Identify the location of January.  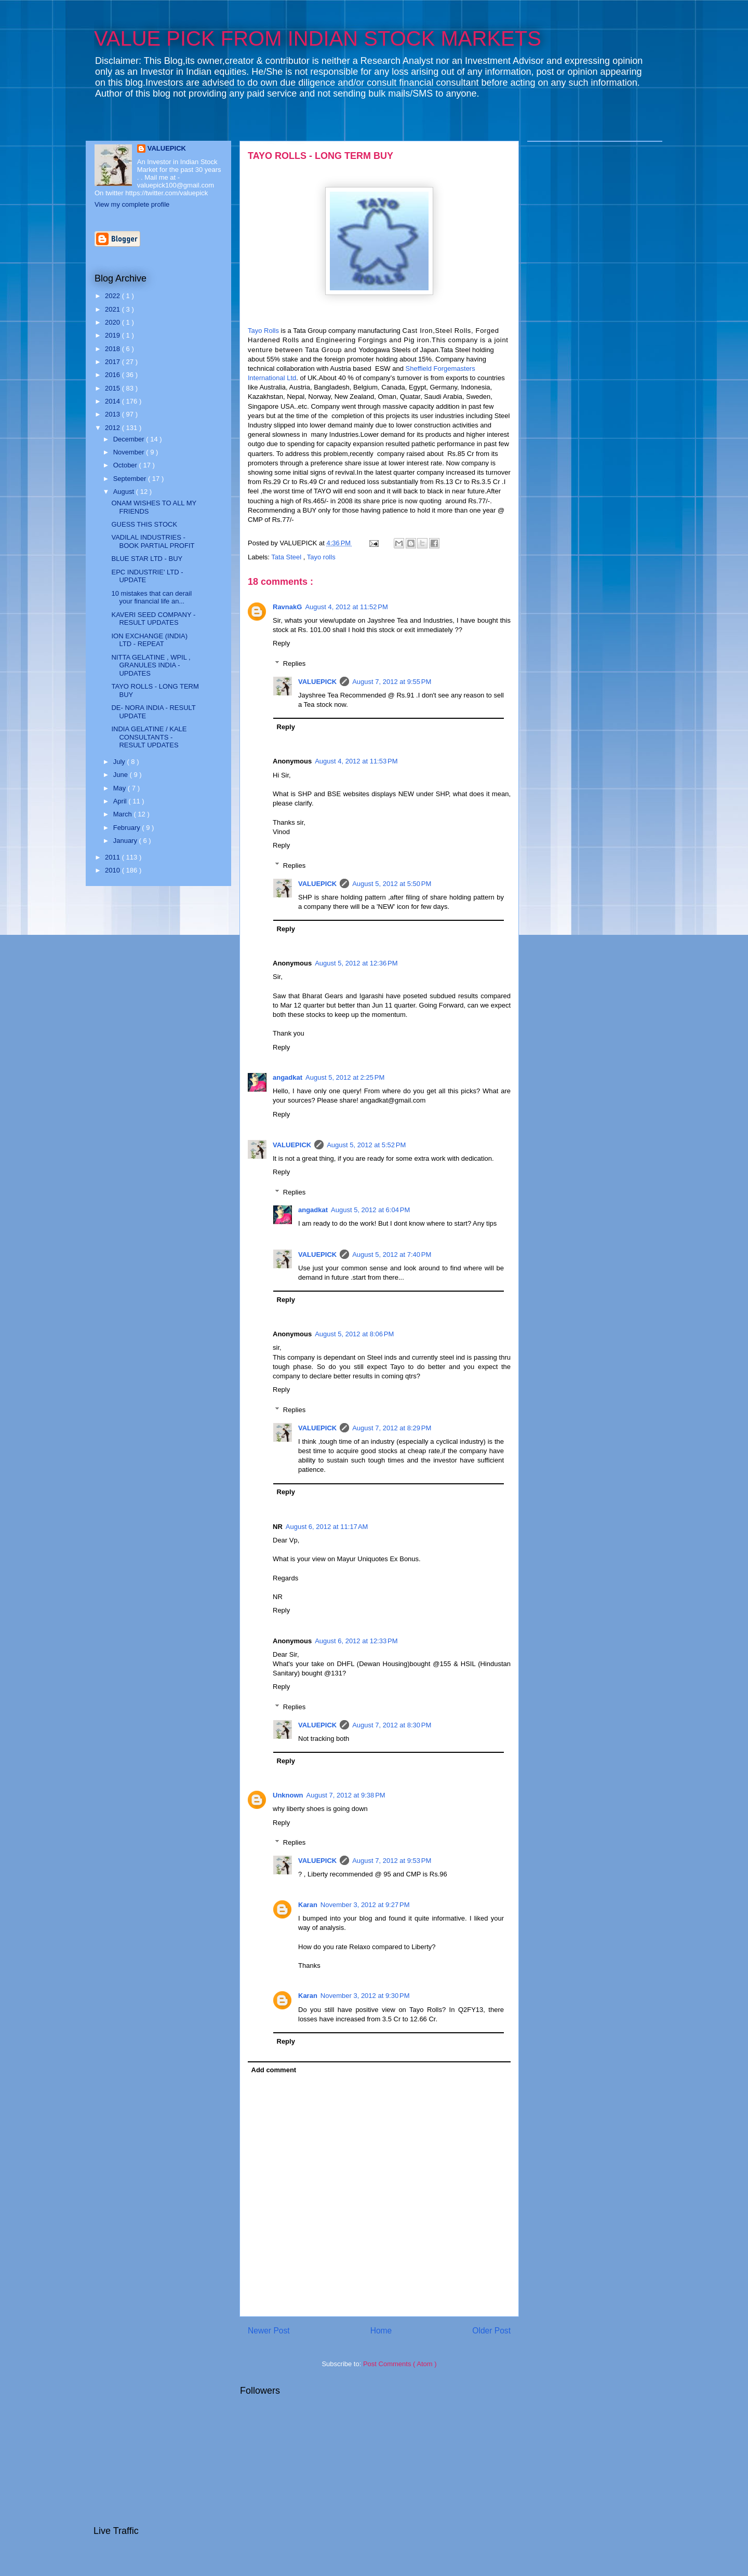
(126, 840).